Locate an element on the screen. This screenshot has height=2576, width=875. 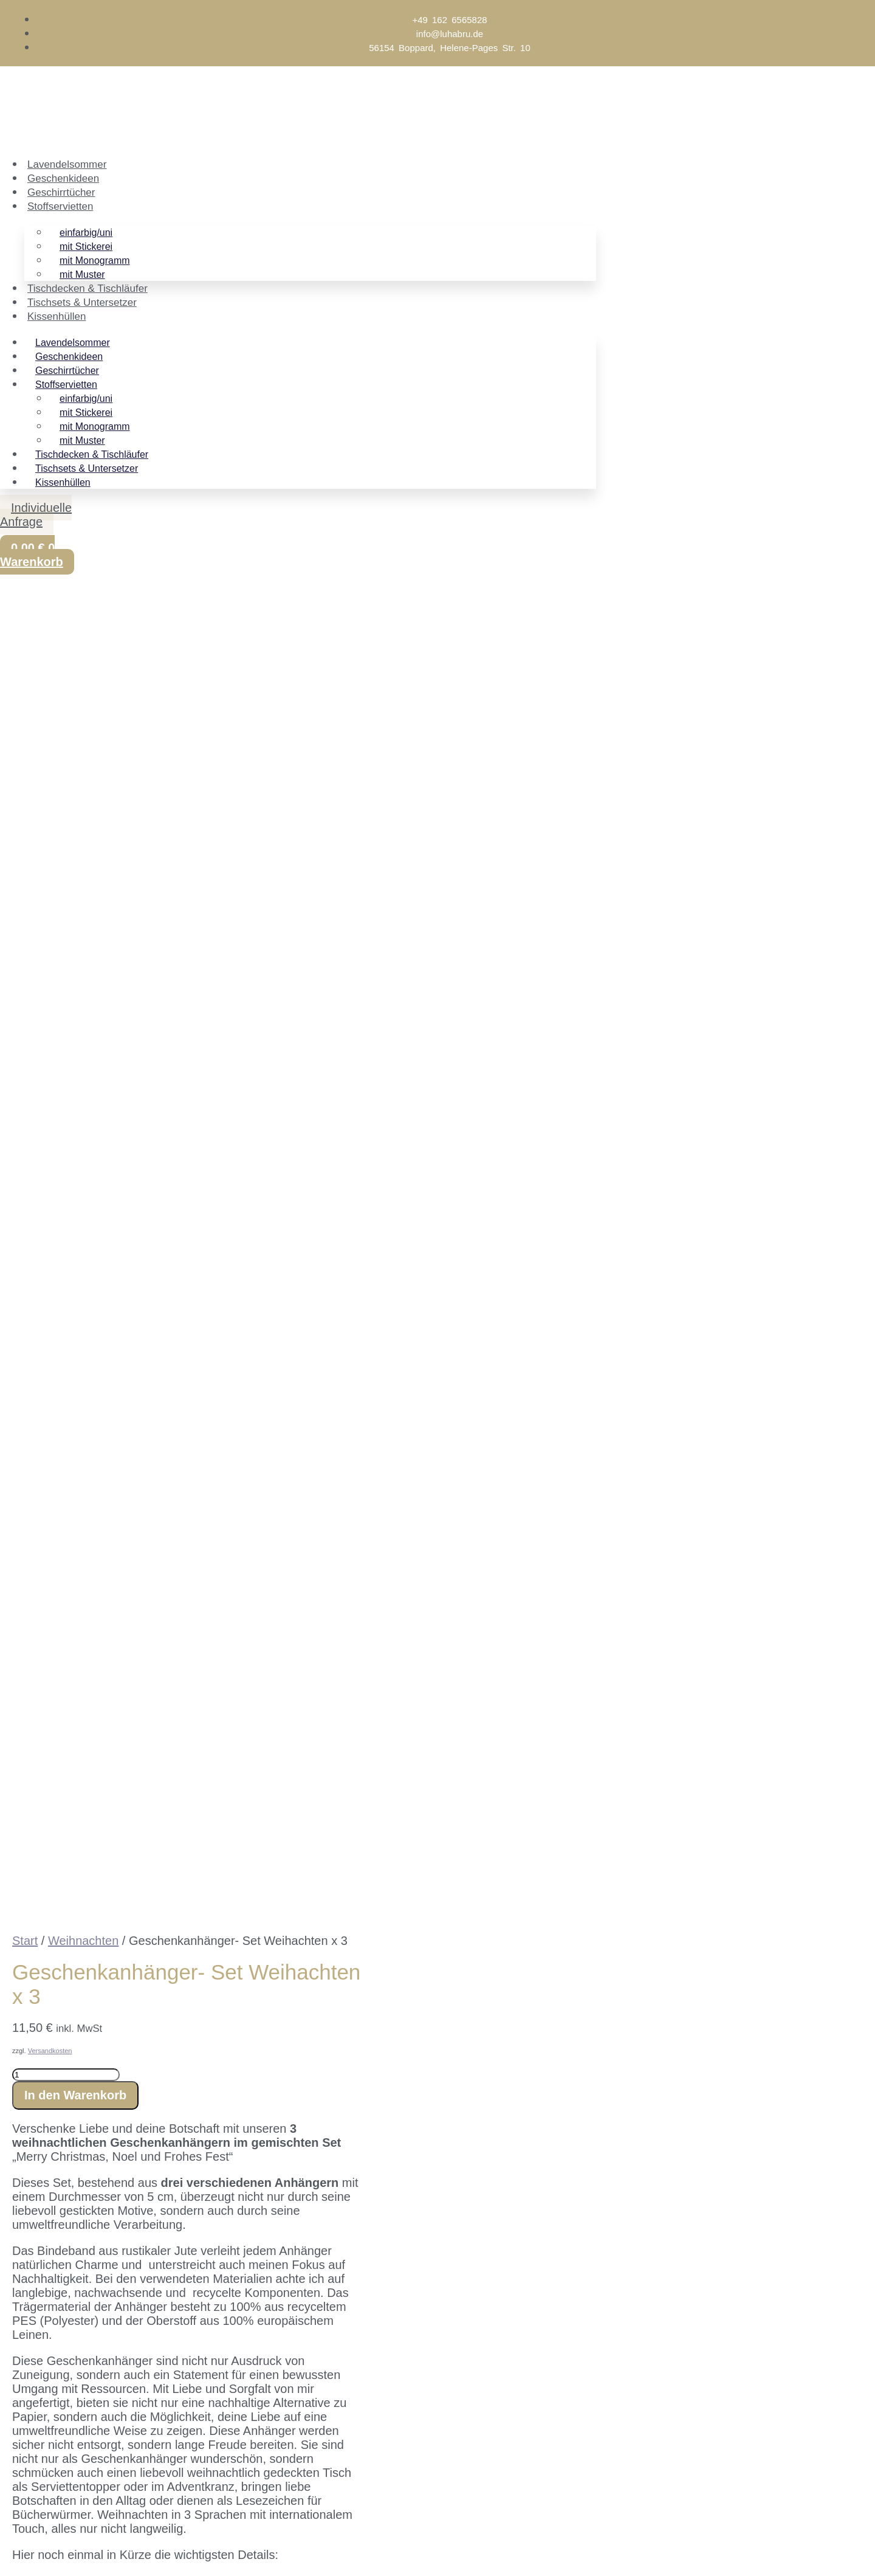
Geschirrtücher is located at coordinates (61, 192).